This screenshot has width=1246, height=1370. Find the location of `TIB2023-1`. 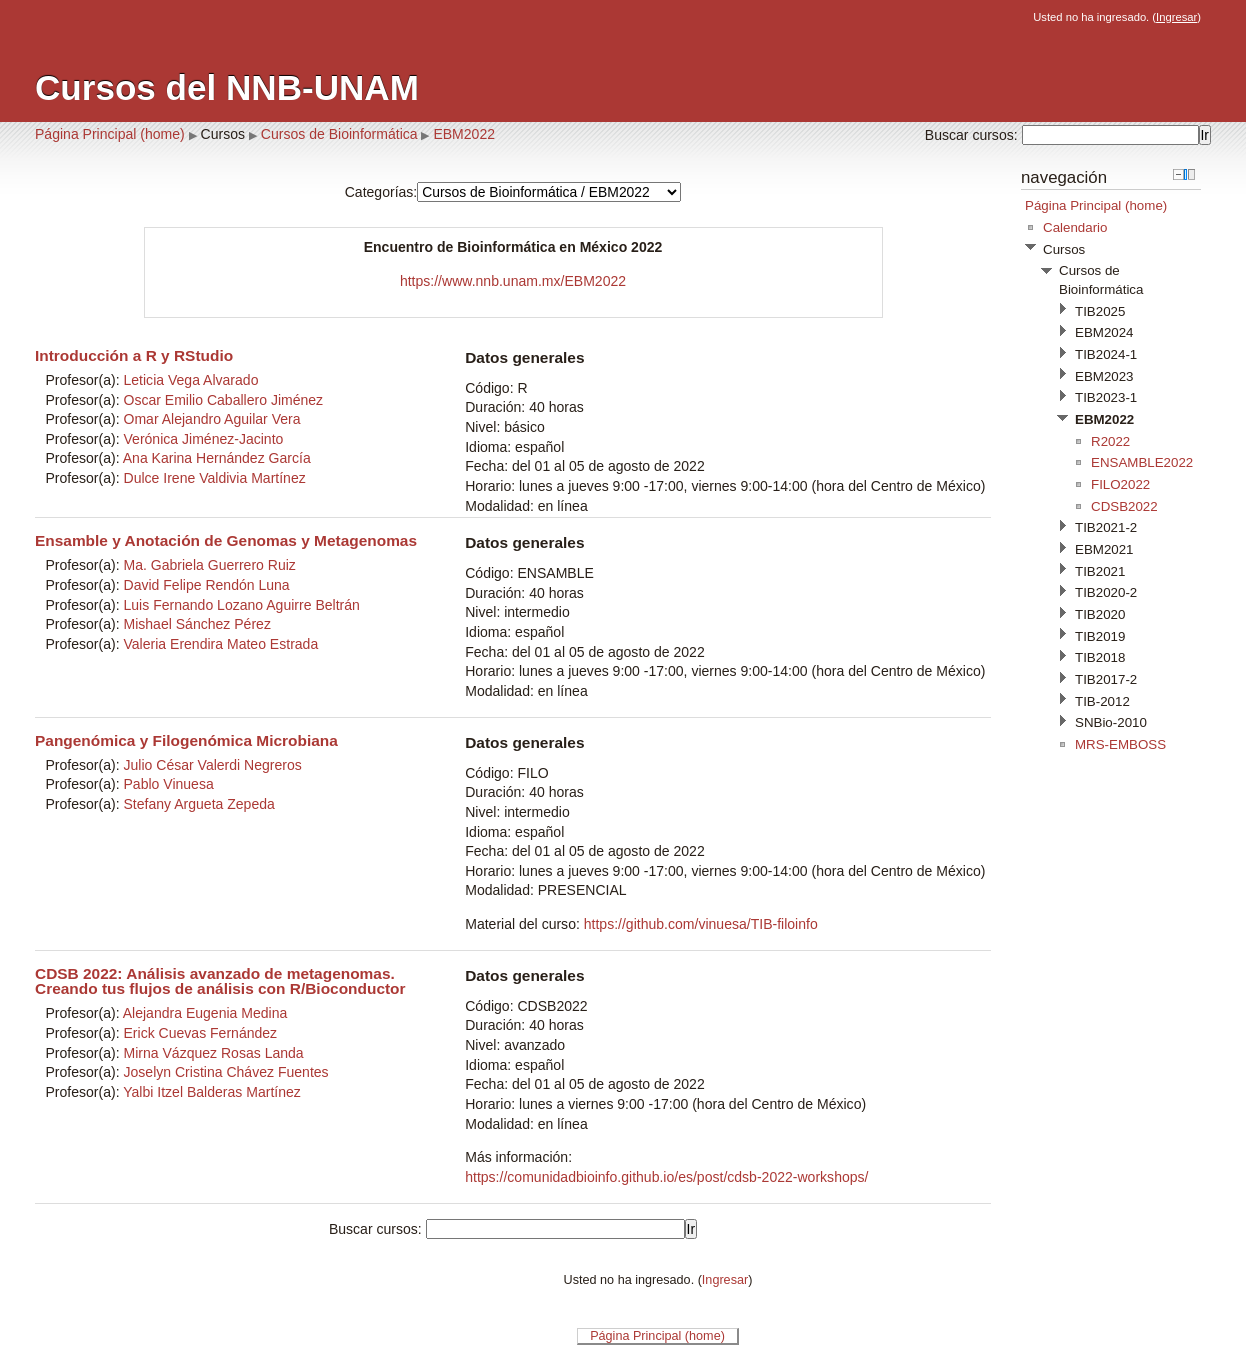

TIB2023-1 is located at coordinates (1106, 397).